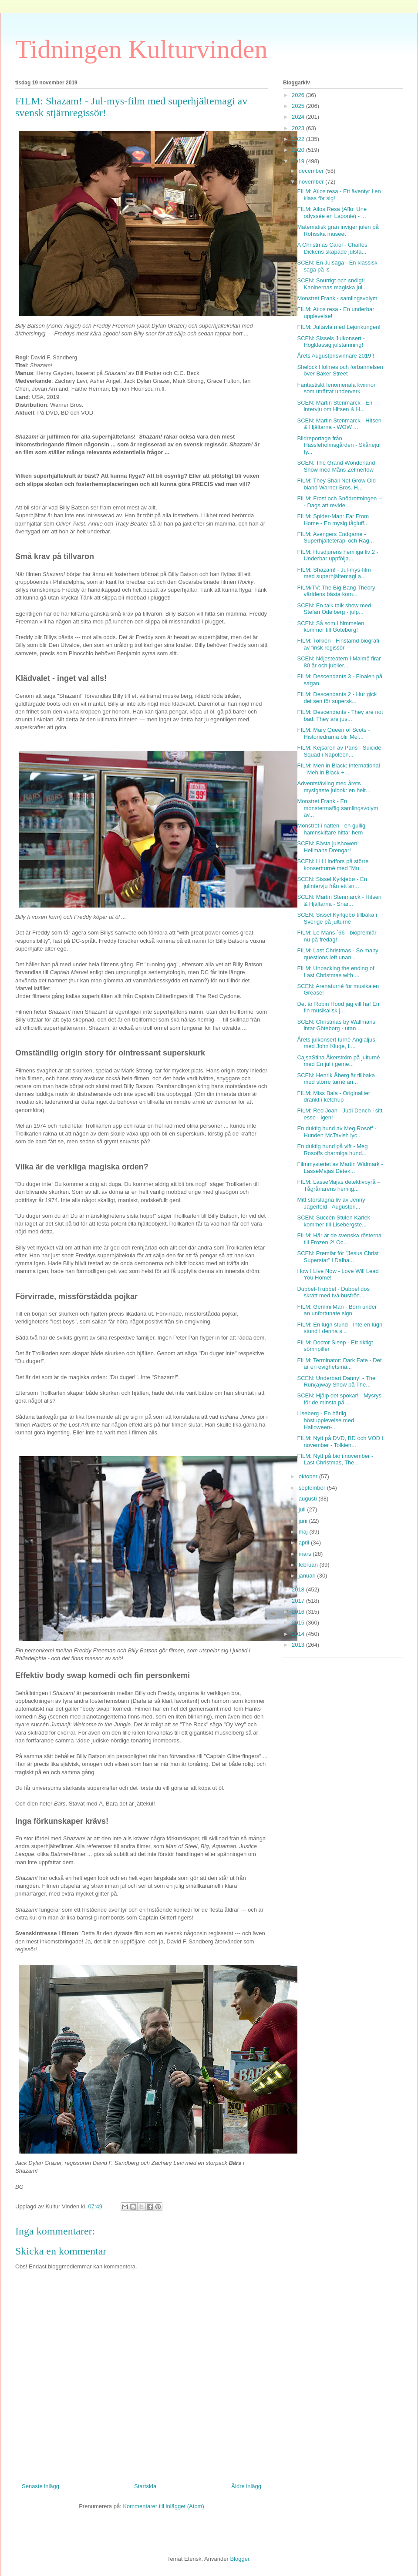  What do you see at coordinates (334, 573) in the screenshot?
I see `FILM: Shazam! - Jul-mys-film med superhjältemagi a...` at bounding box center [334, 573].